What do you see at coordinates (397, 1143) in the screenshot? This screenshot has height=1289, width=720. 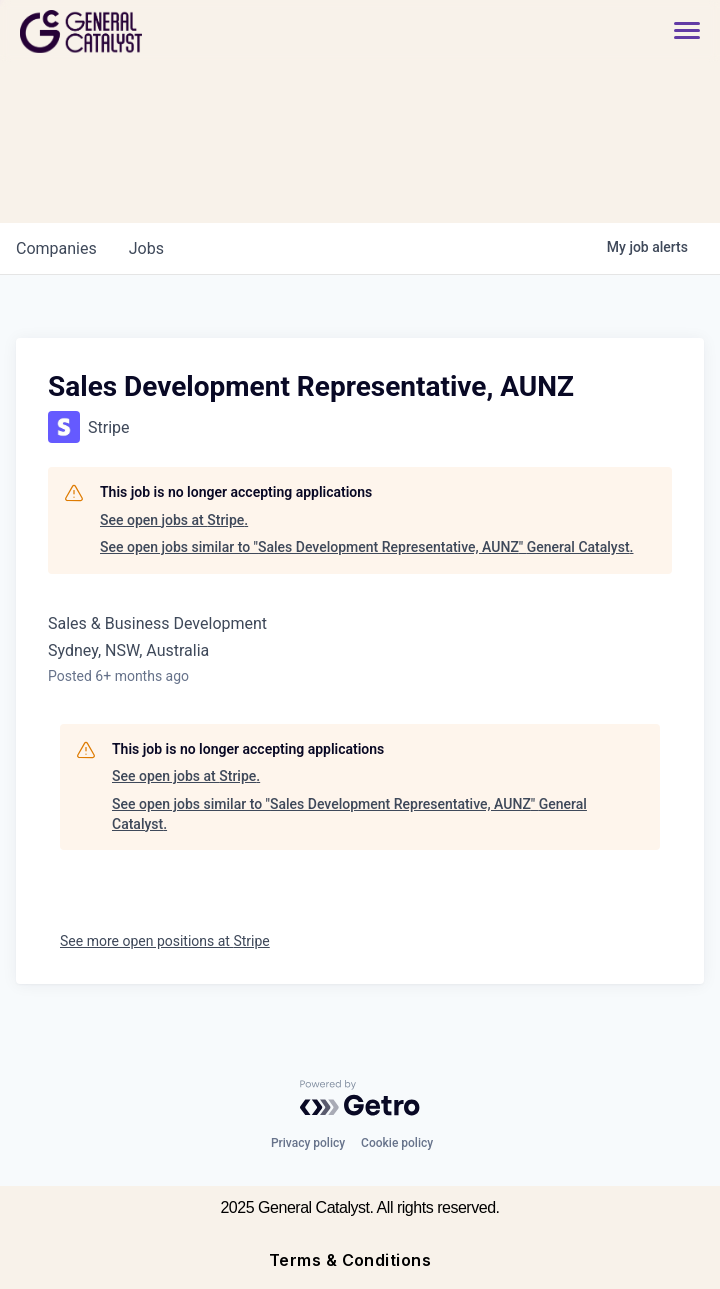 I see `Cookie policy` at bounding box center [397, 1143].